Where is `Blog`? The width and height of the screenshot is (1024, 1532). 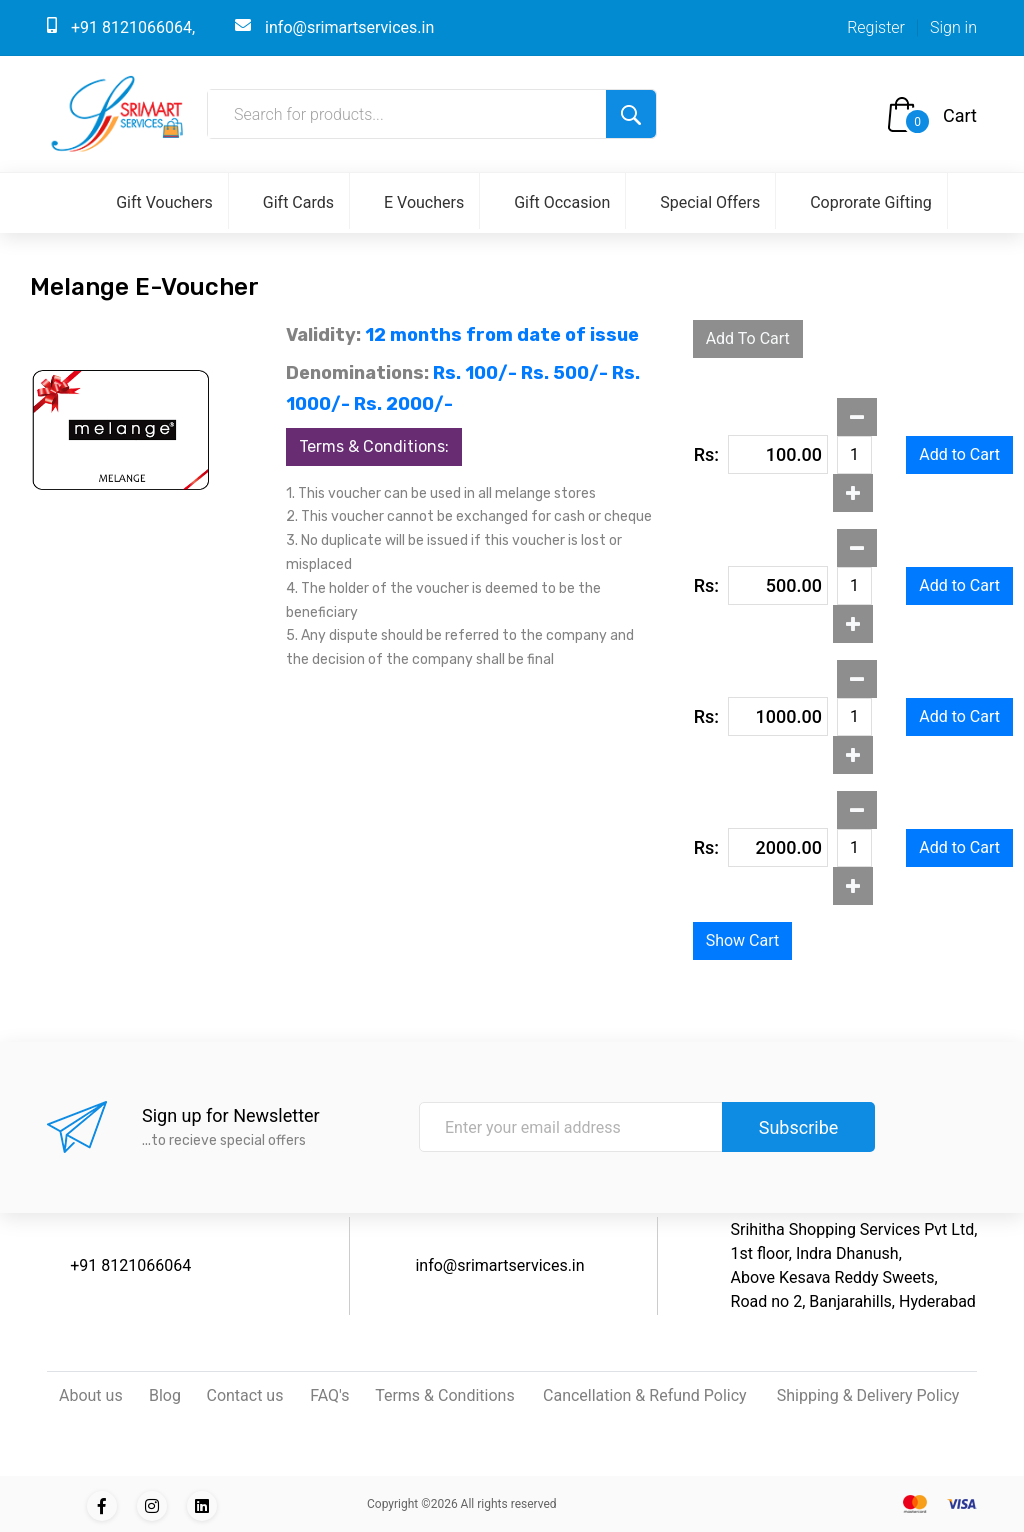
Blog is located at coordinates (165, 1395).